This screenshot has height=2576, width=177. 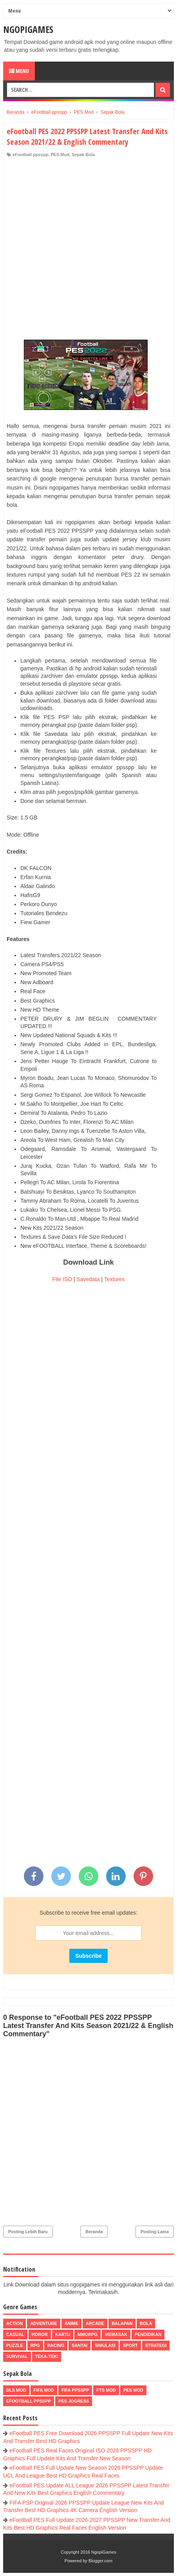 What do you see at coordinates (19, 71) in the screenshot?
I see `Menu` at bounding box center [19, 71].